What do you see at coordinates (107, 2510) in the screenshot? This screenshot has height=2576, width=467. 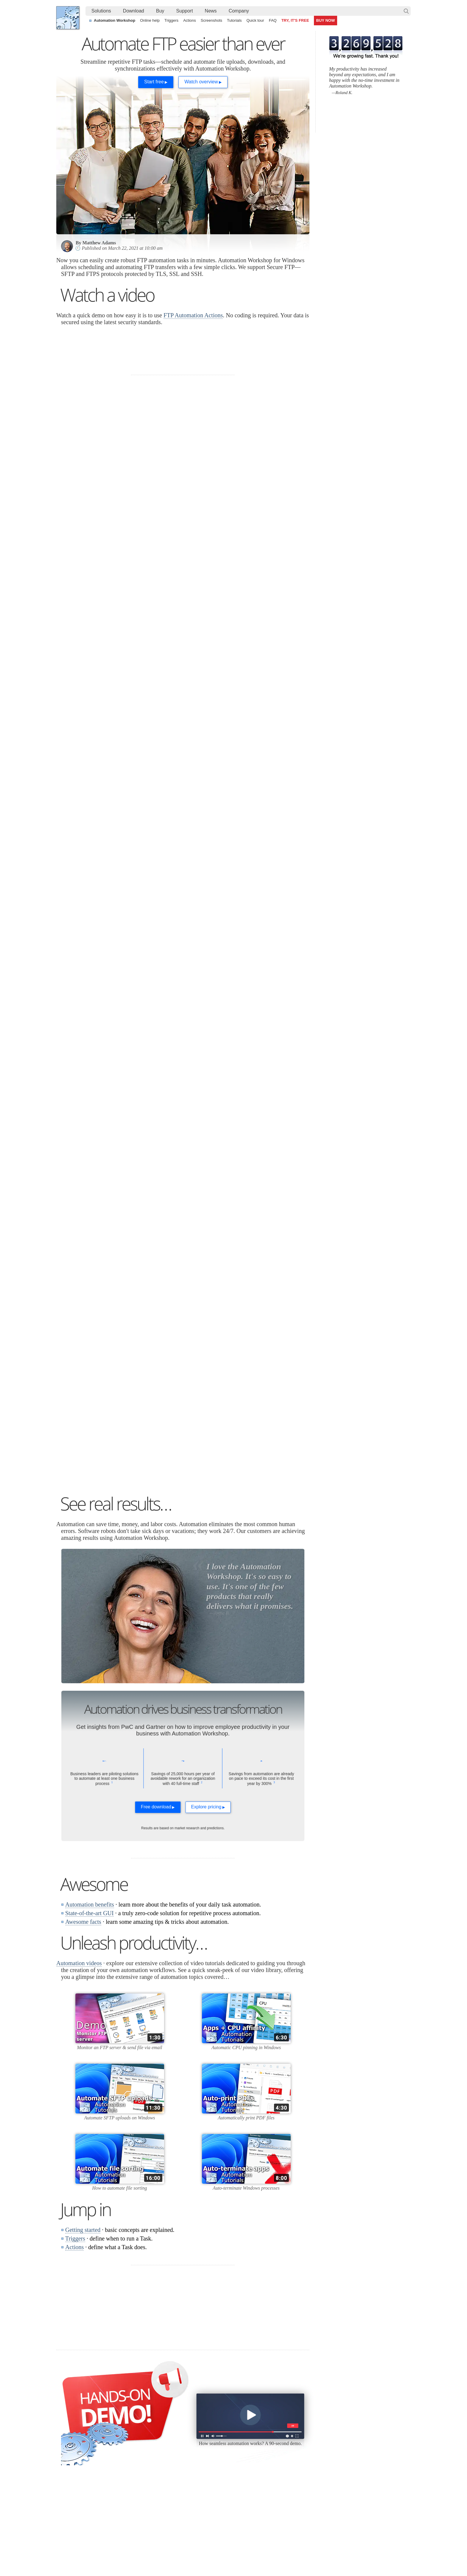 I see `Tokenize text by splitting it into multiple elements` at bounding box center [107, 2510].